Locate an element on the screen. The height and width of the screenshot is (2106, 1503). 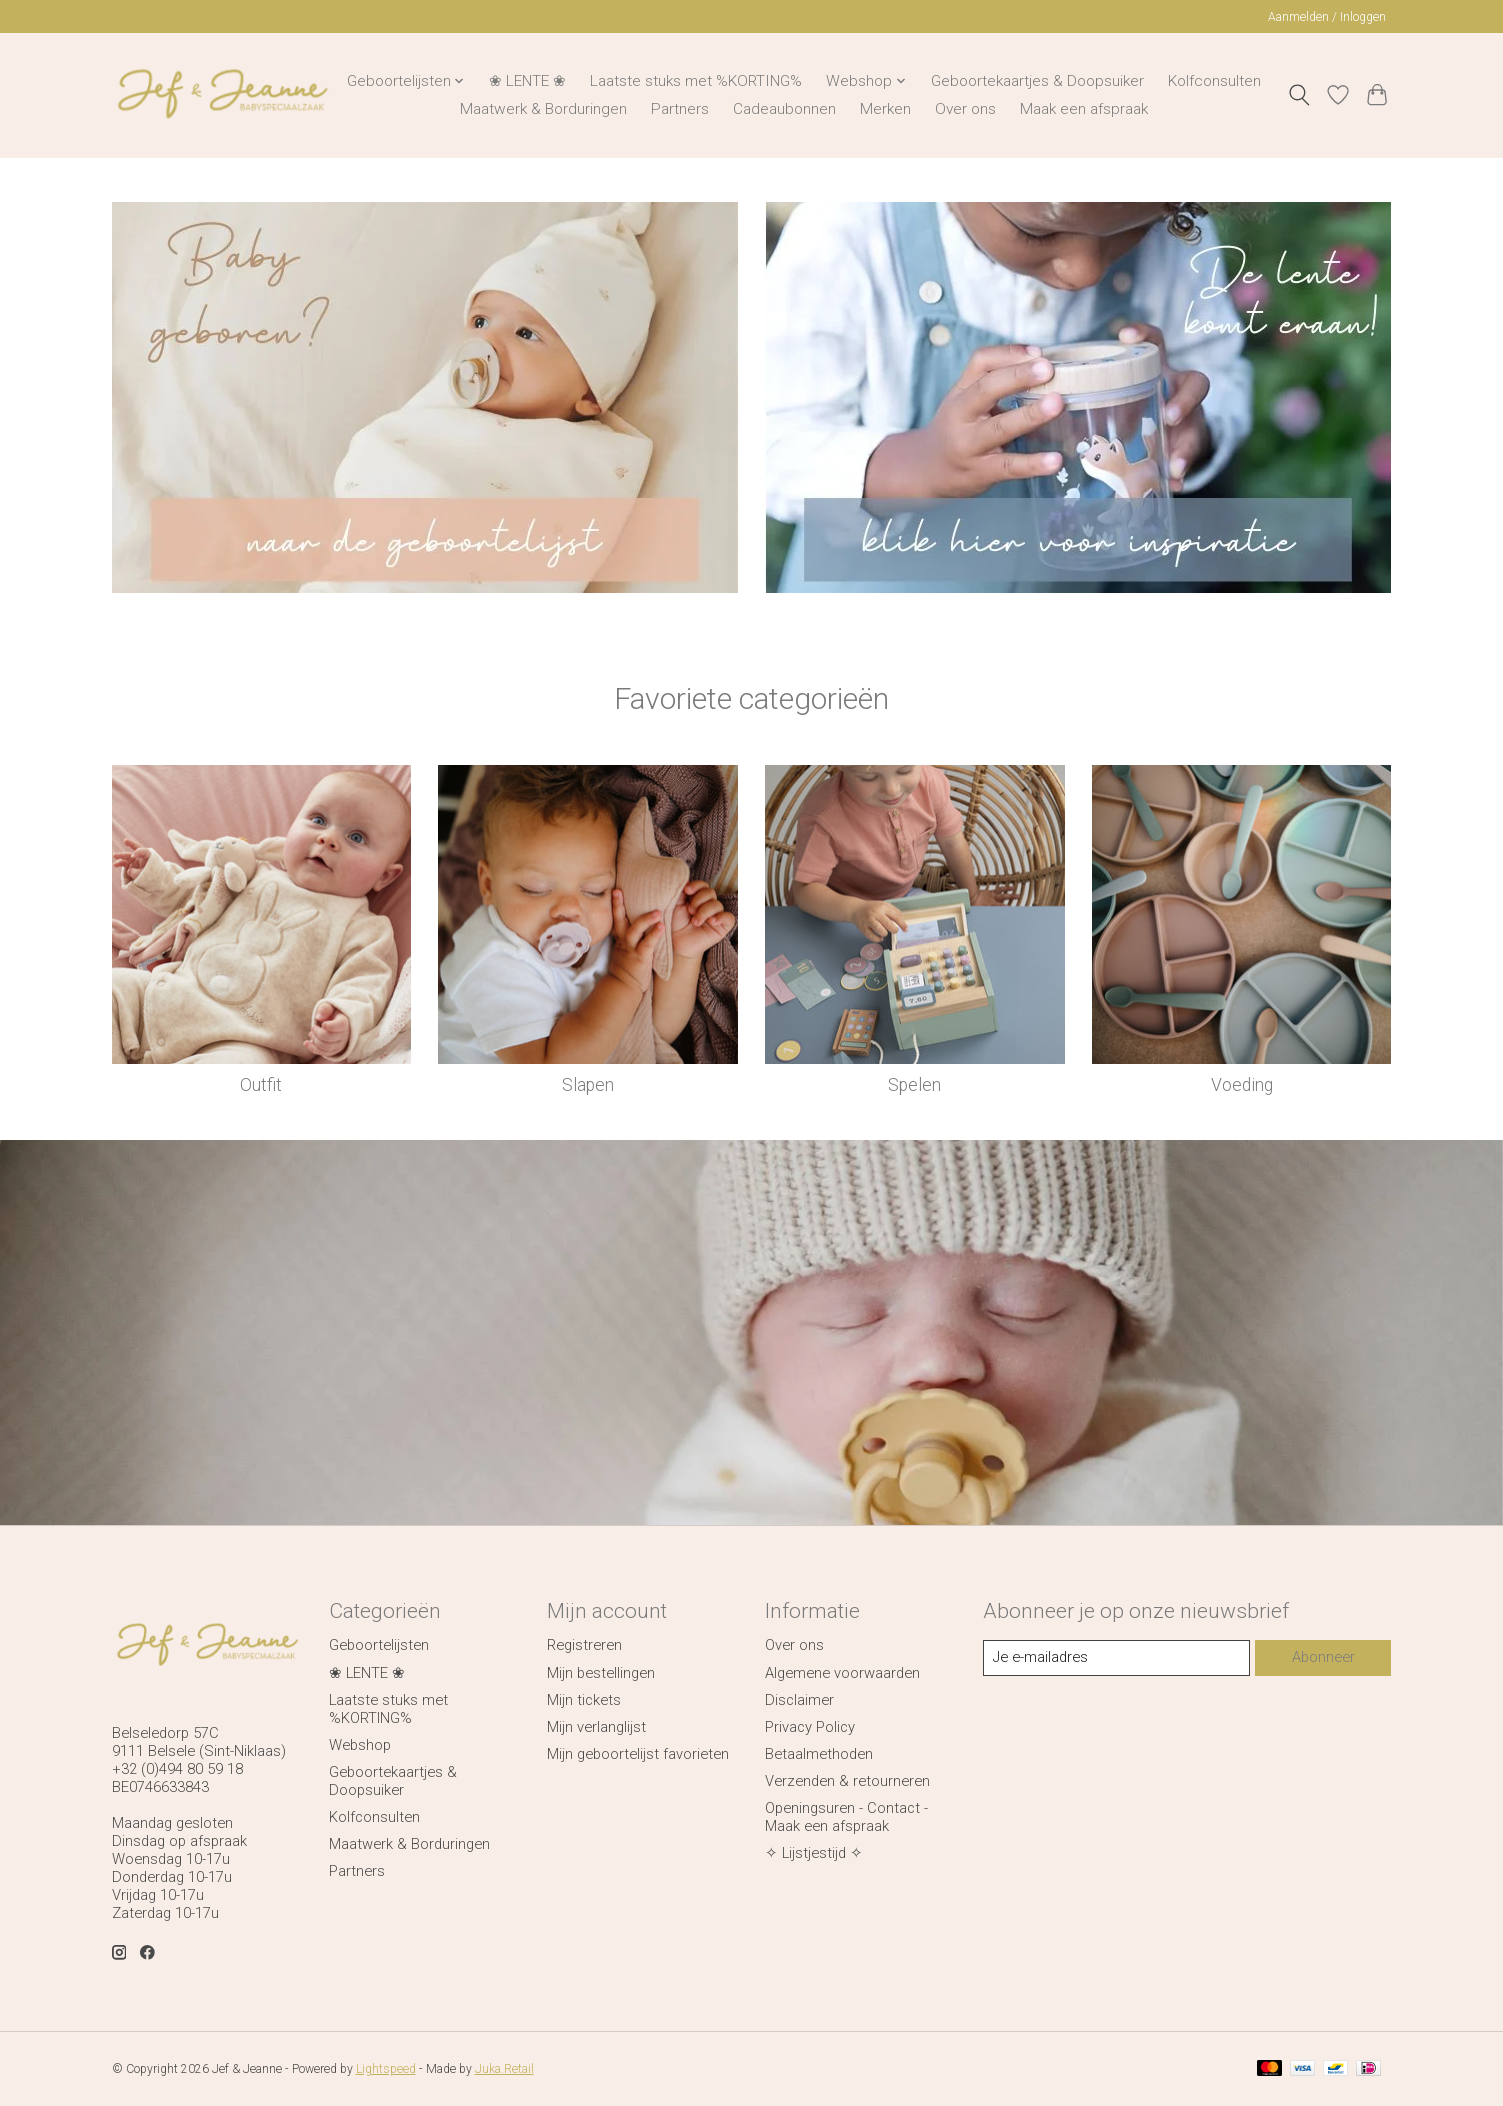
Cadeaubonnen is located at coordinates (784, 109).